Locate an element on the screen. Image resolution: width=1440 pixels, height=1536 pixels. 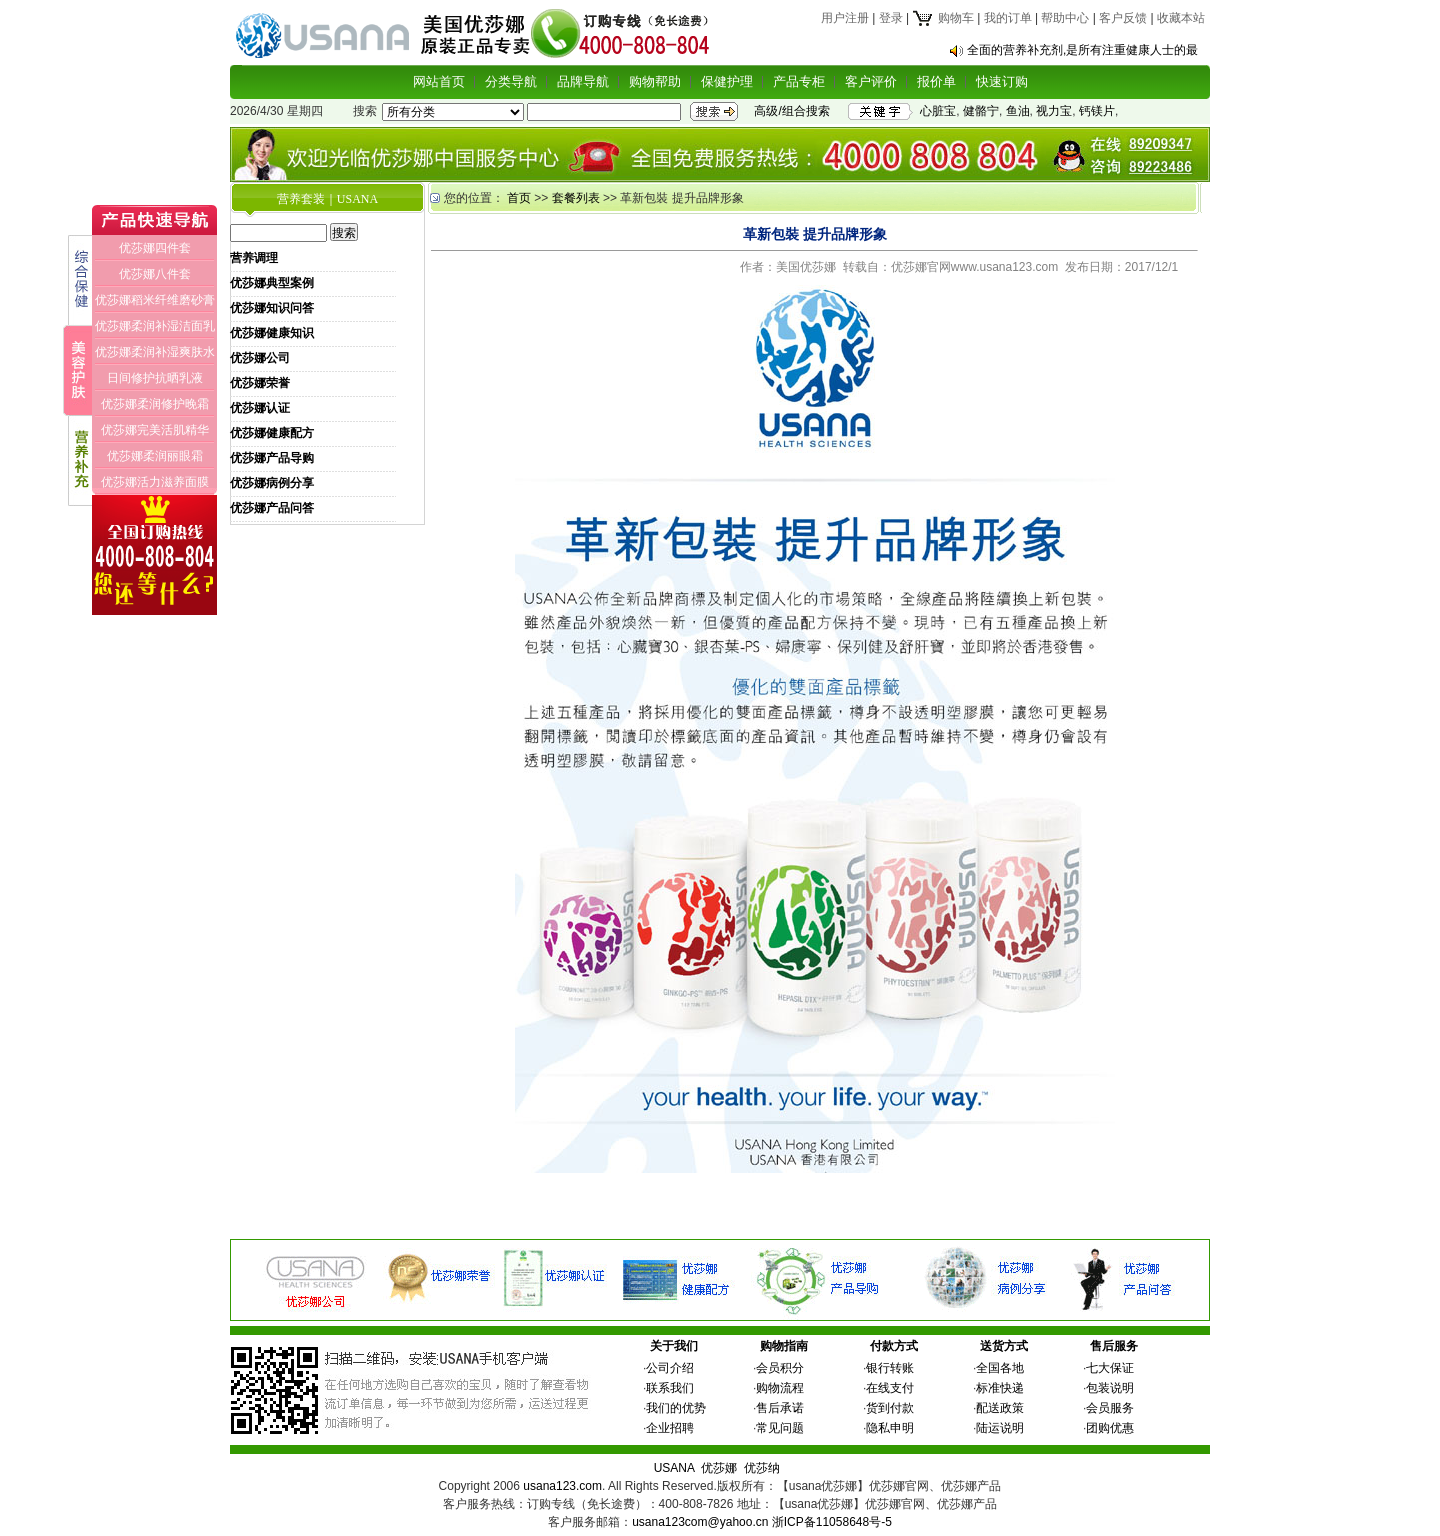
公司介绍 is located at coordinates (670, 1368).